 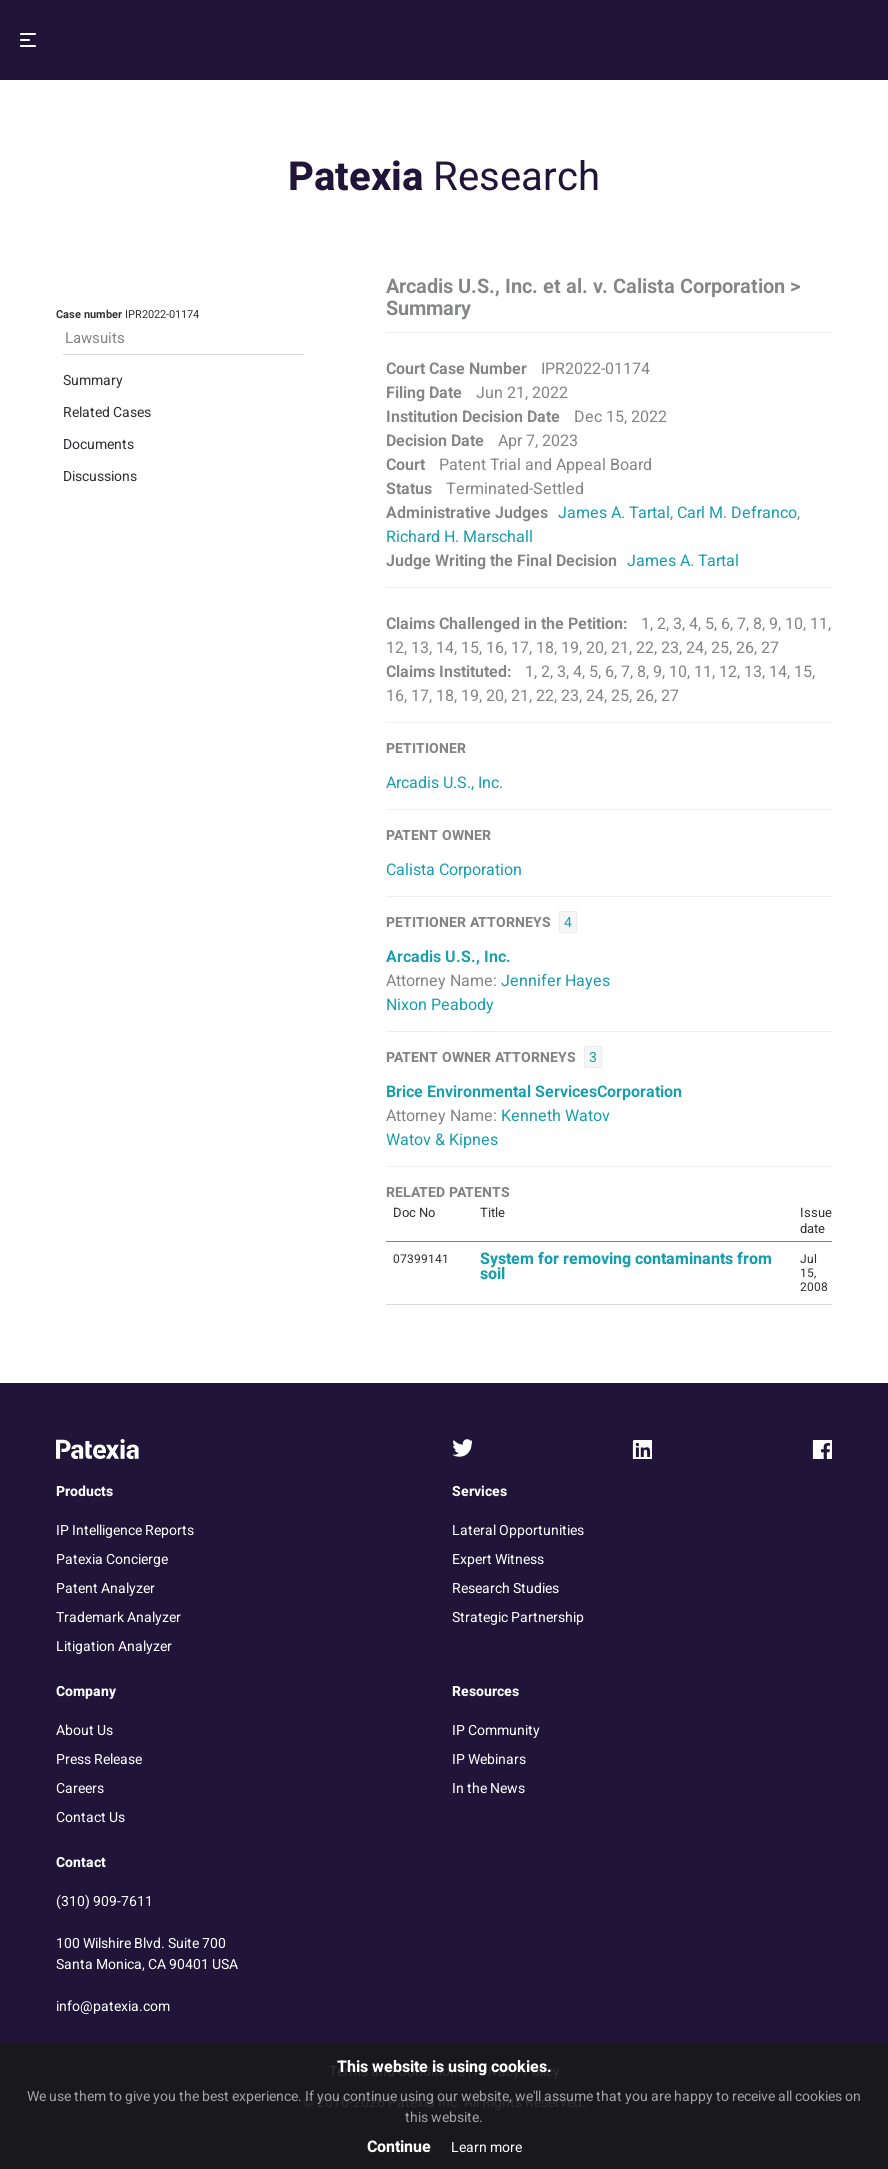 What do you see at coordinates (112, 1559) in the screenshot?
I see `Patexia Concierge` at bounding box center [112, 1559].